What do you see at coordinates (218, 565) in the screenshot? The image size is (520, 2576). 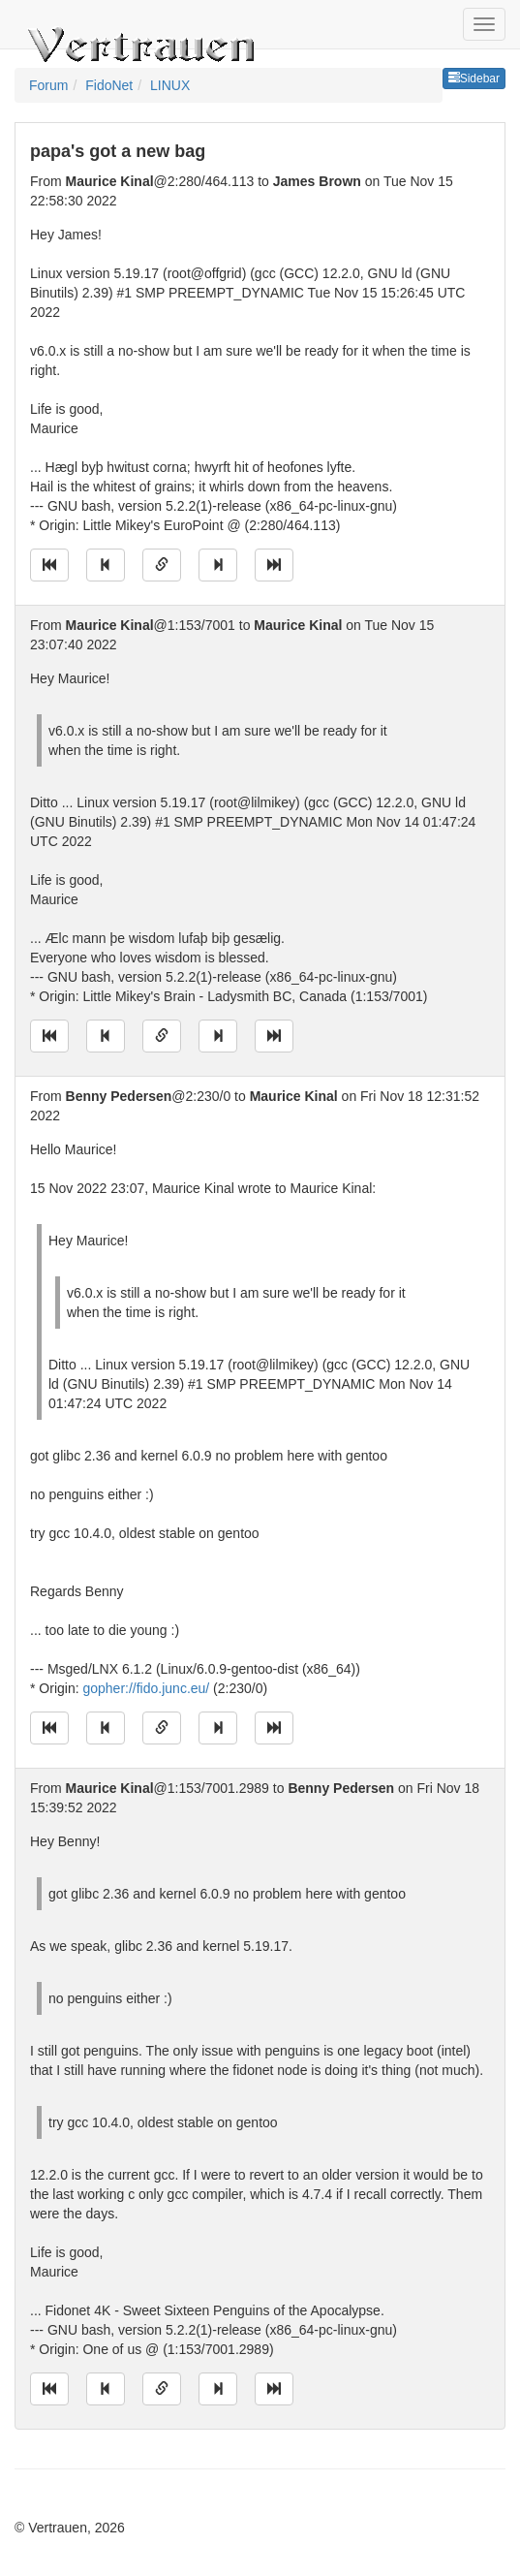 I see `[Jump to next message]` at bounding box center [218, 565].